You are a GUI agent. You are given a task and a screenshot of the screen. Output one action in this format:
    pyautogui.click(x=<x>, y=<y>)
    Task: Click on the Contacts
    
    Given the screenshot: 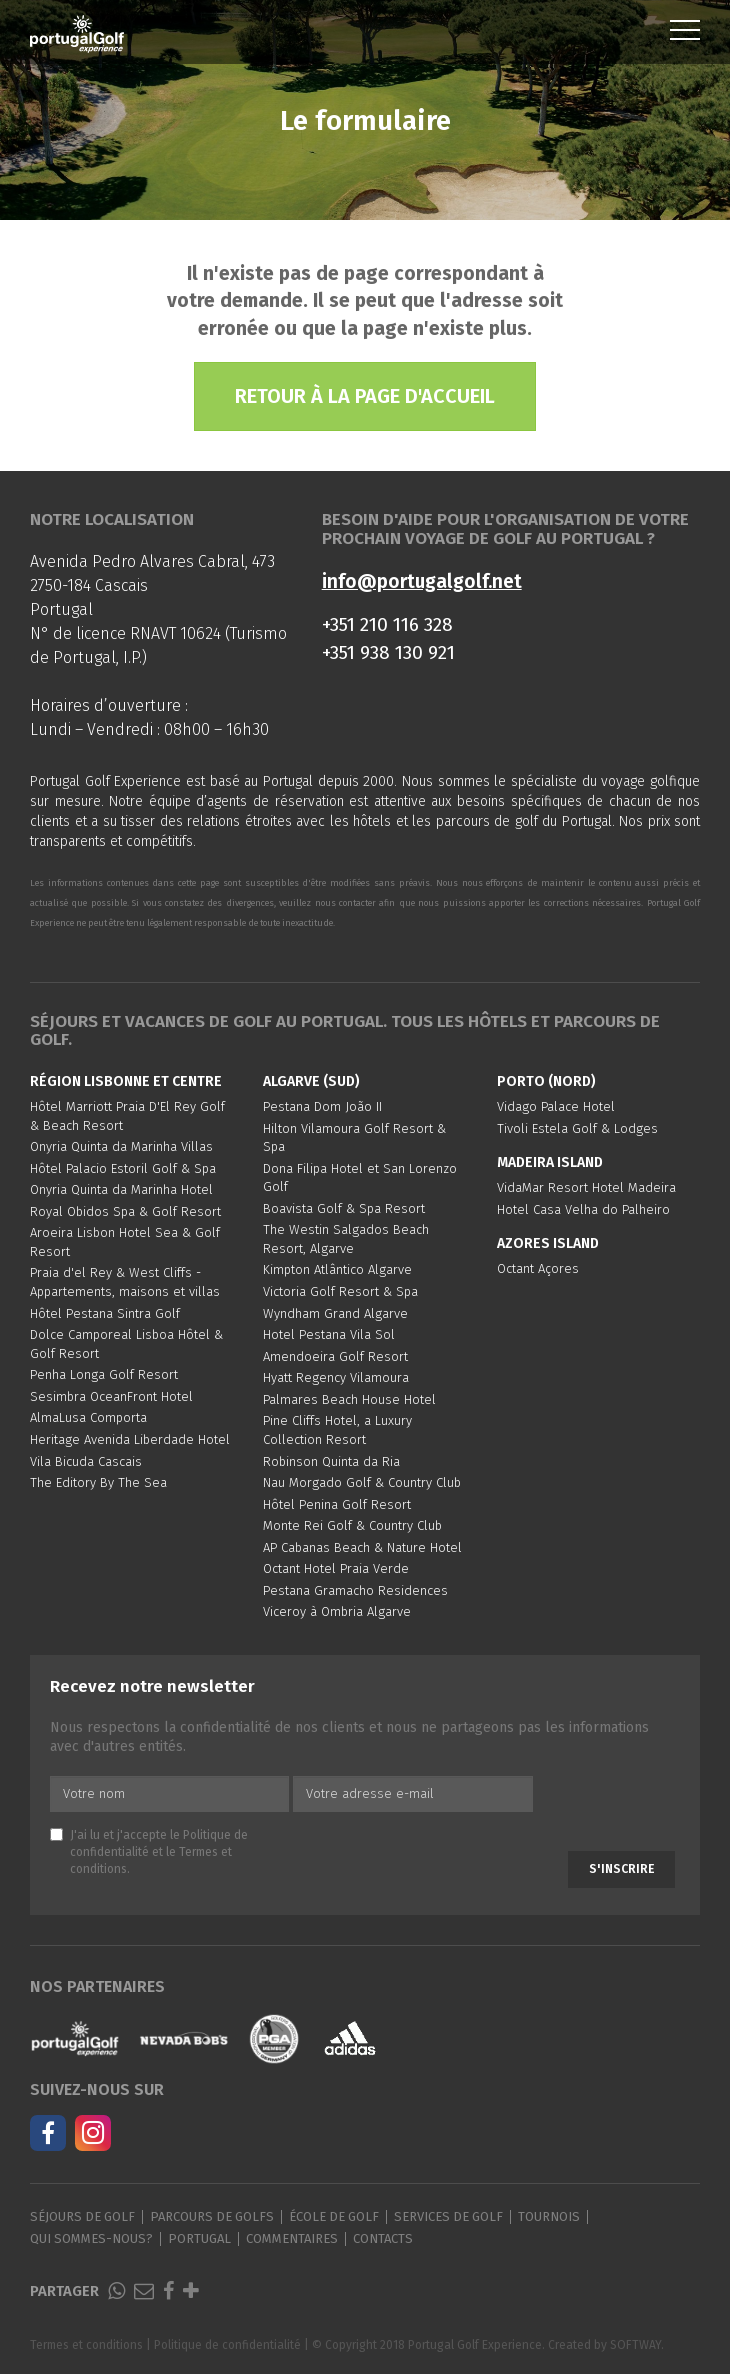 What is the action you would take?
    pyautogui.click(x=383, y=2238)
    